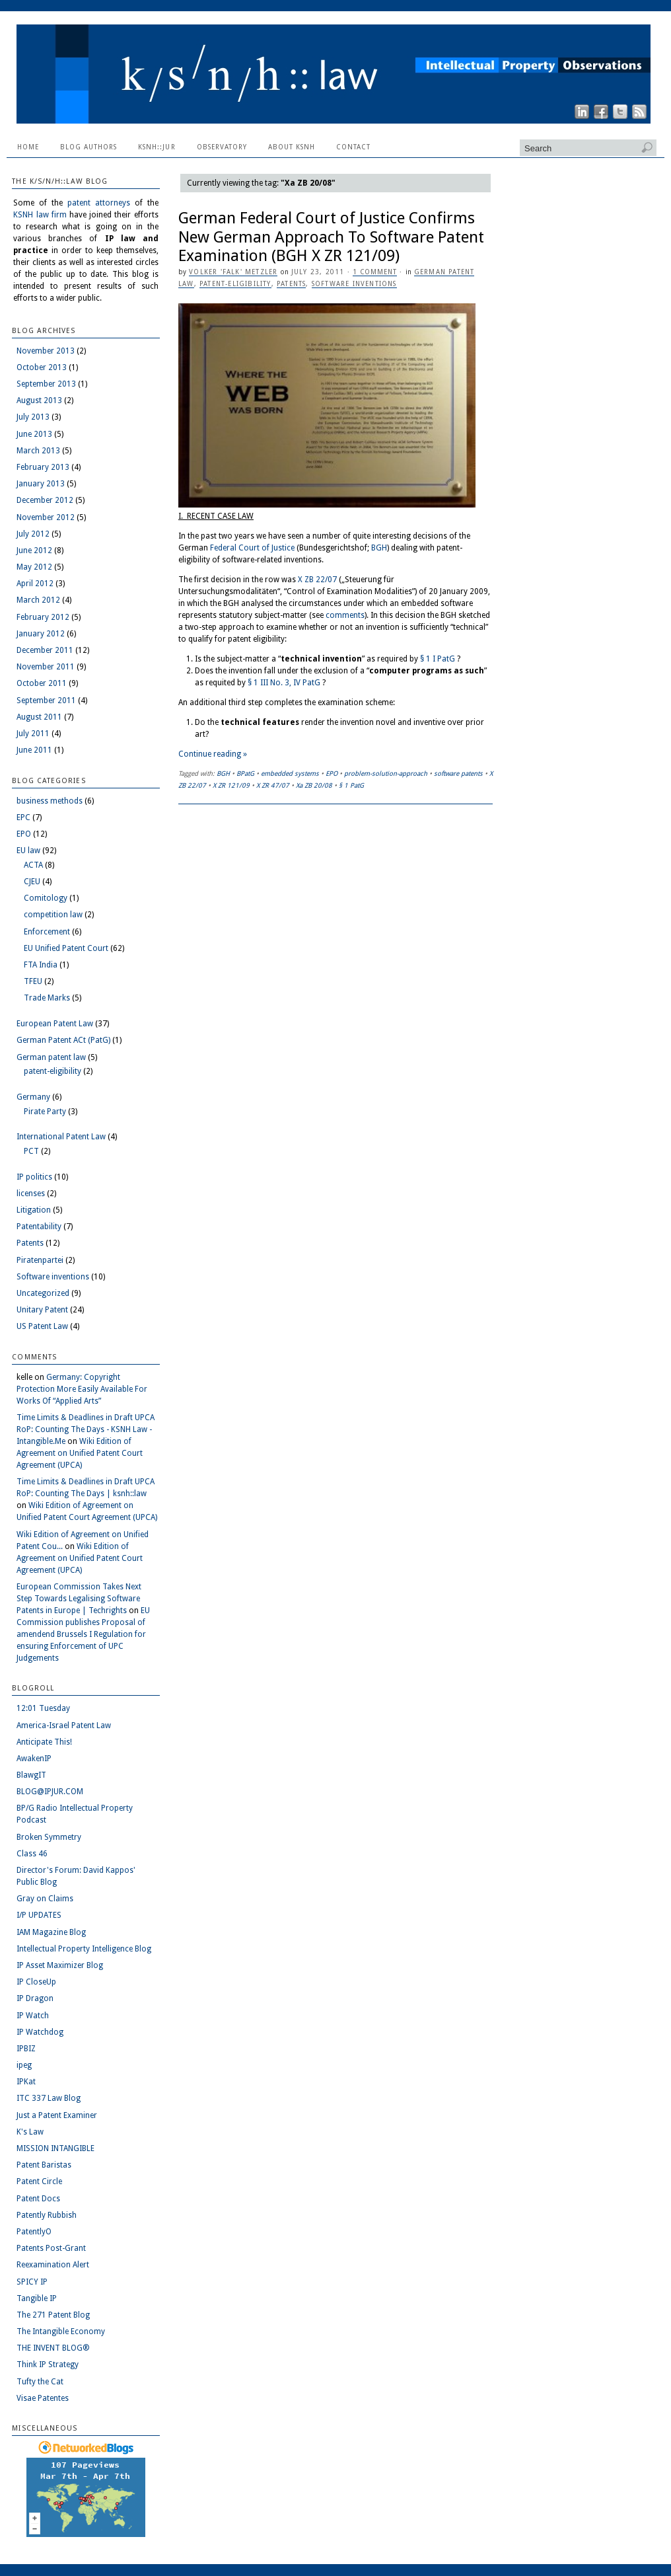 Image resolution: width=671 pixels, height=2576 pixels. Describe the element at coordinates (48, 2364) in the screenshot. I see `Think IP Strategy` at that location.